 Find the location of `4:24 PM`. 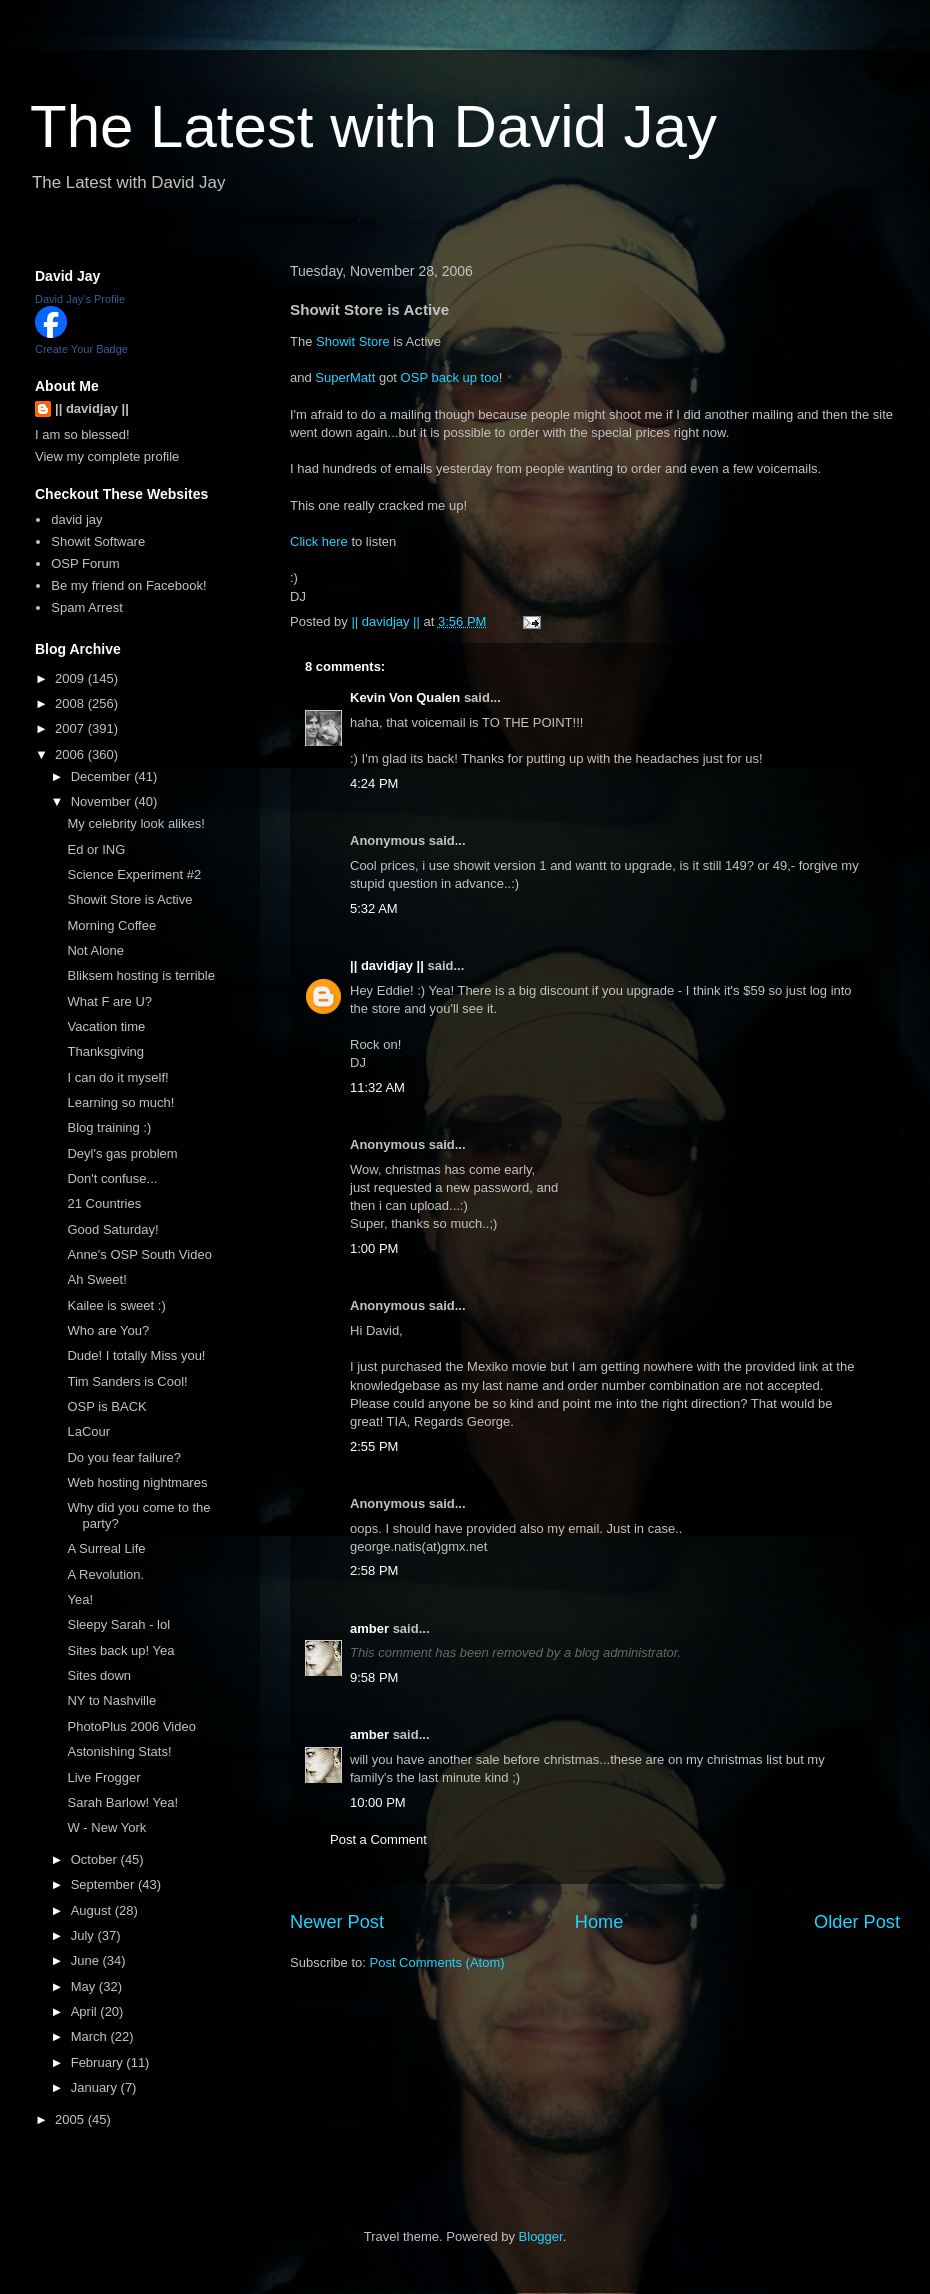

4:24 PM is located at coordinates (374, 783).